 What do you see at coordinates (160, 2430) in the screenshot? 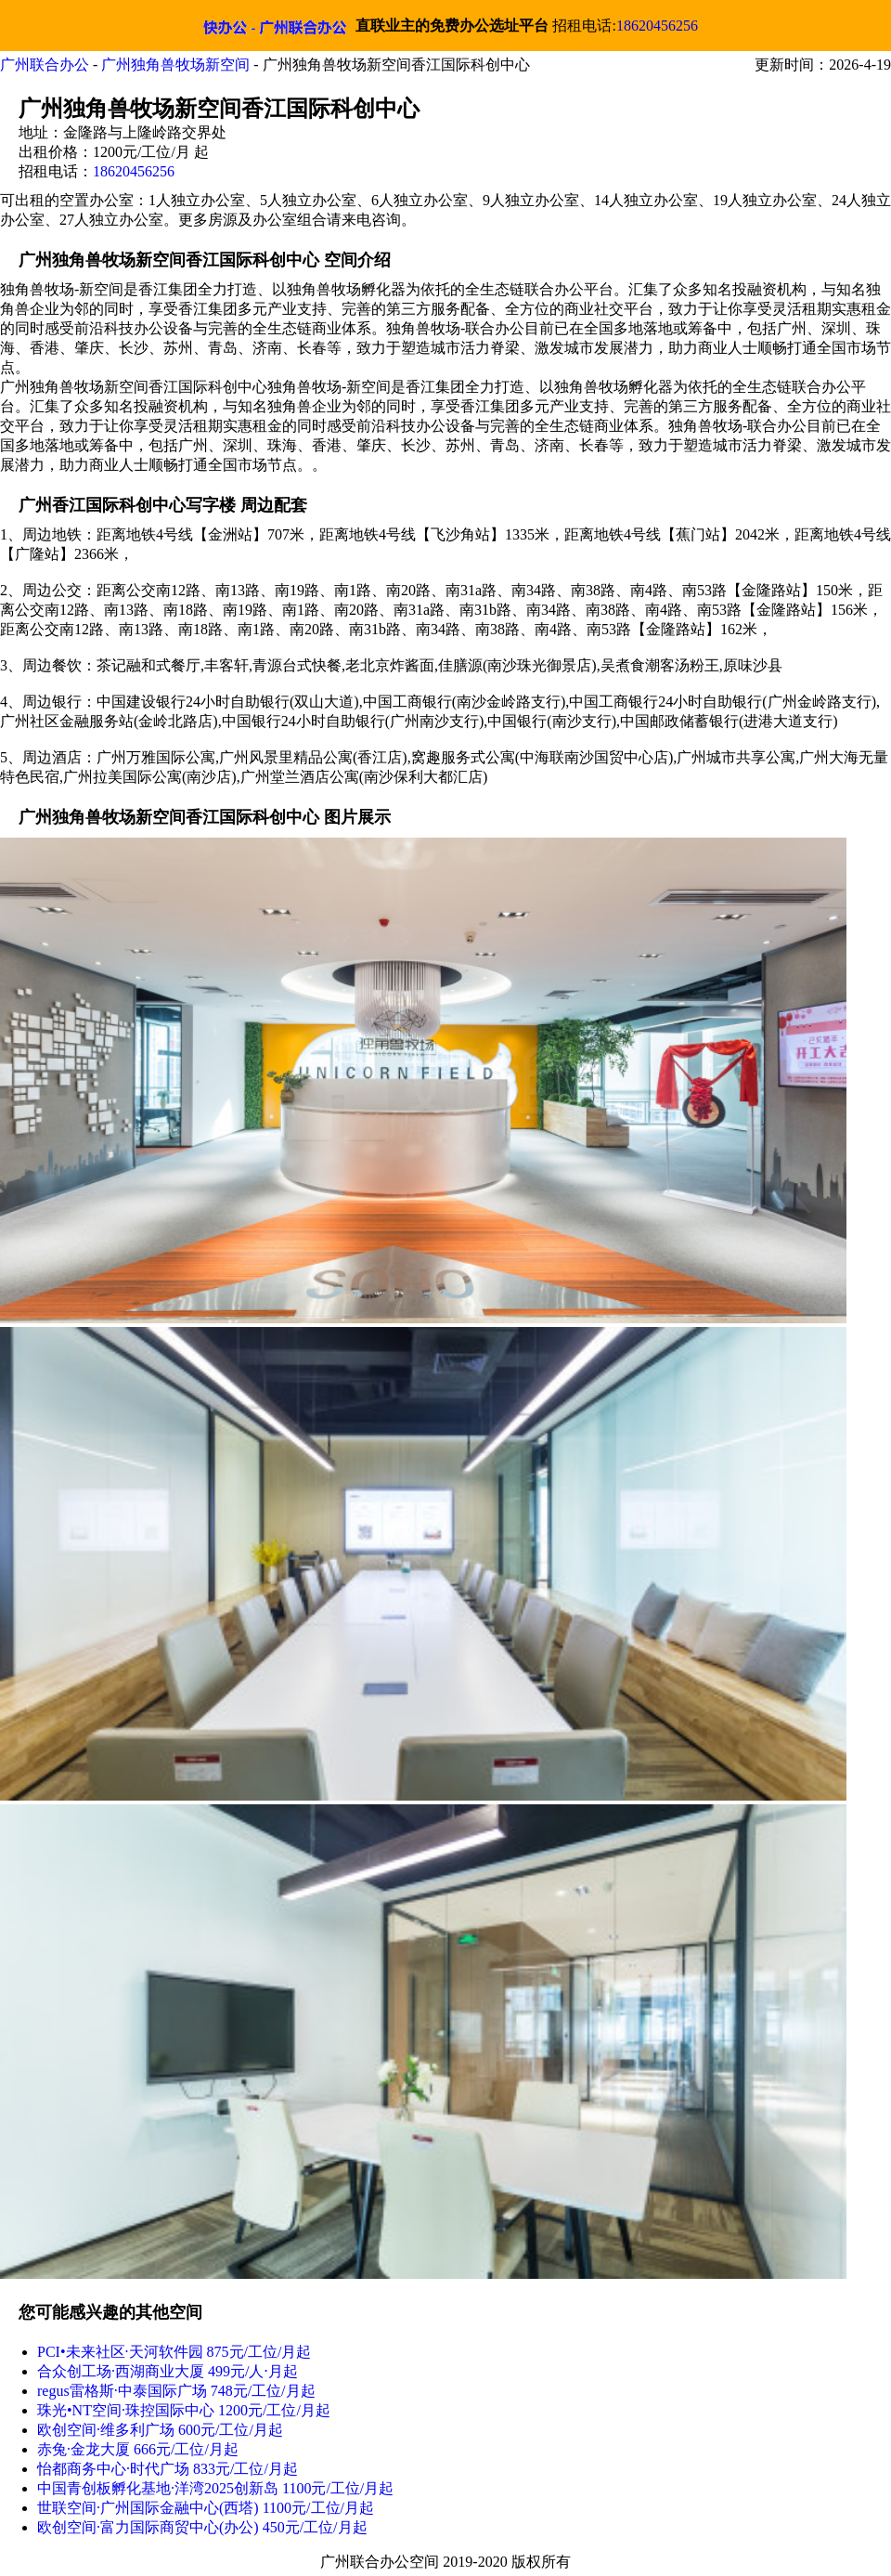
I see `欧创空间·维多利广场 600元/工位/月起` at bounding box center [160, 2430].